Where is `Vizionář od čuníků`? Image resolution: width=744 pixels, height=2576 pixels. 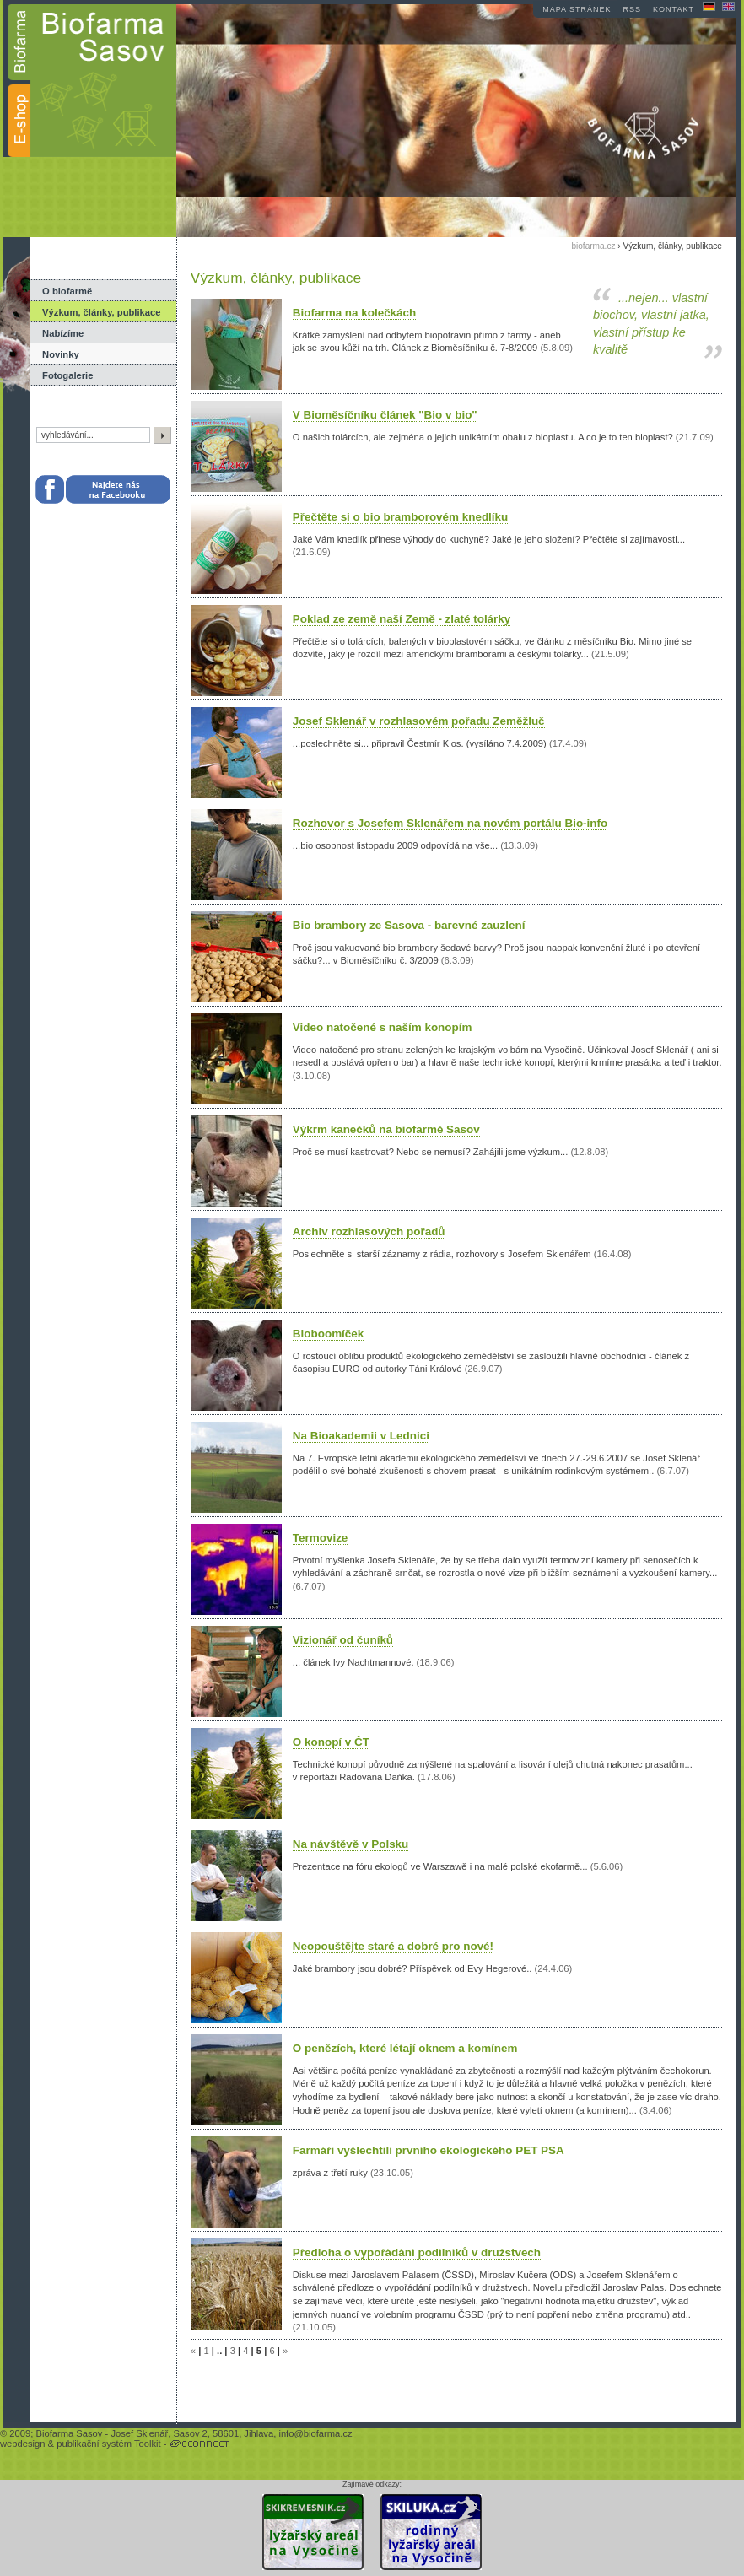 Vizionář od čuníků is located at coordinates (343, 1640).